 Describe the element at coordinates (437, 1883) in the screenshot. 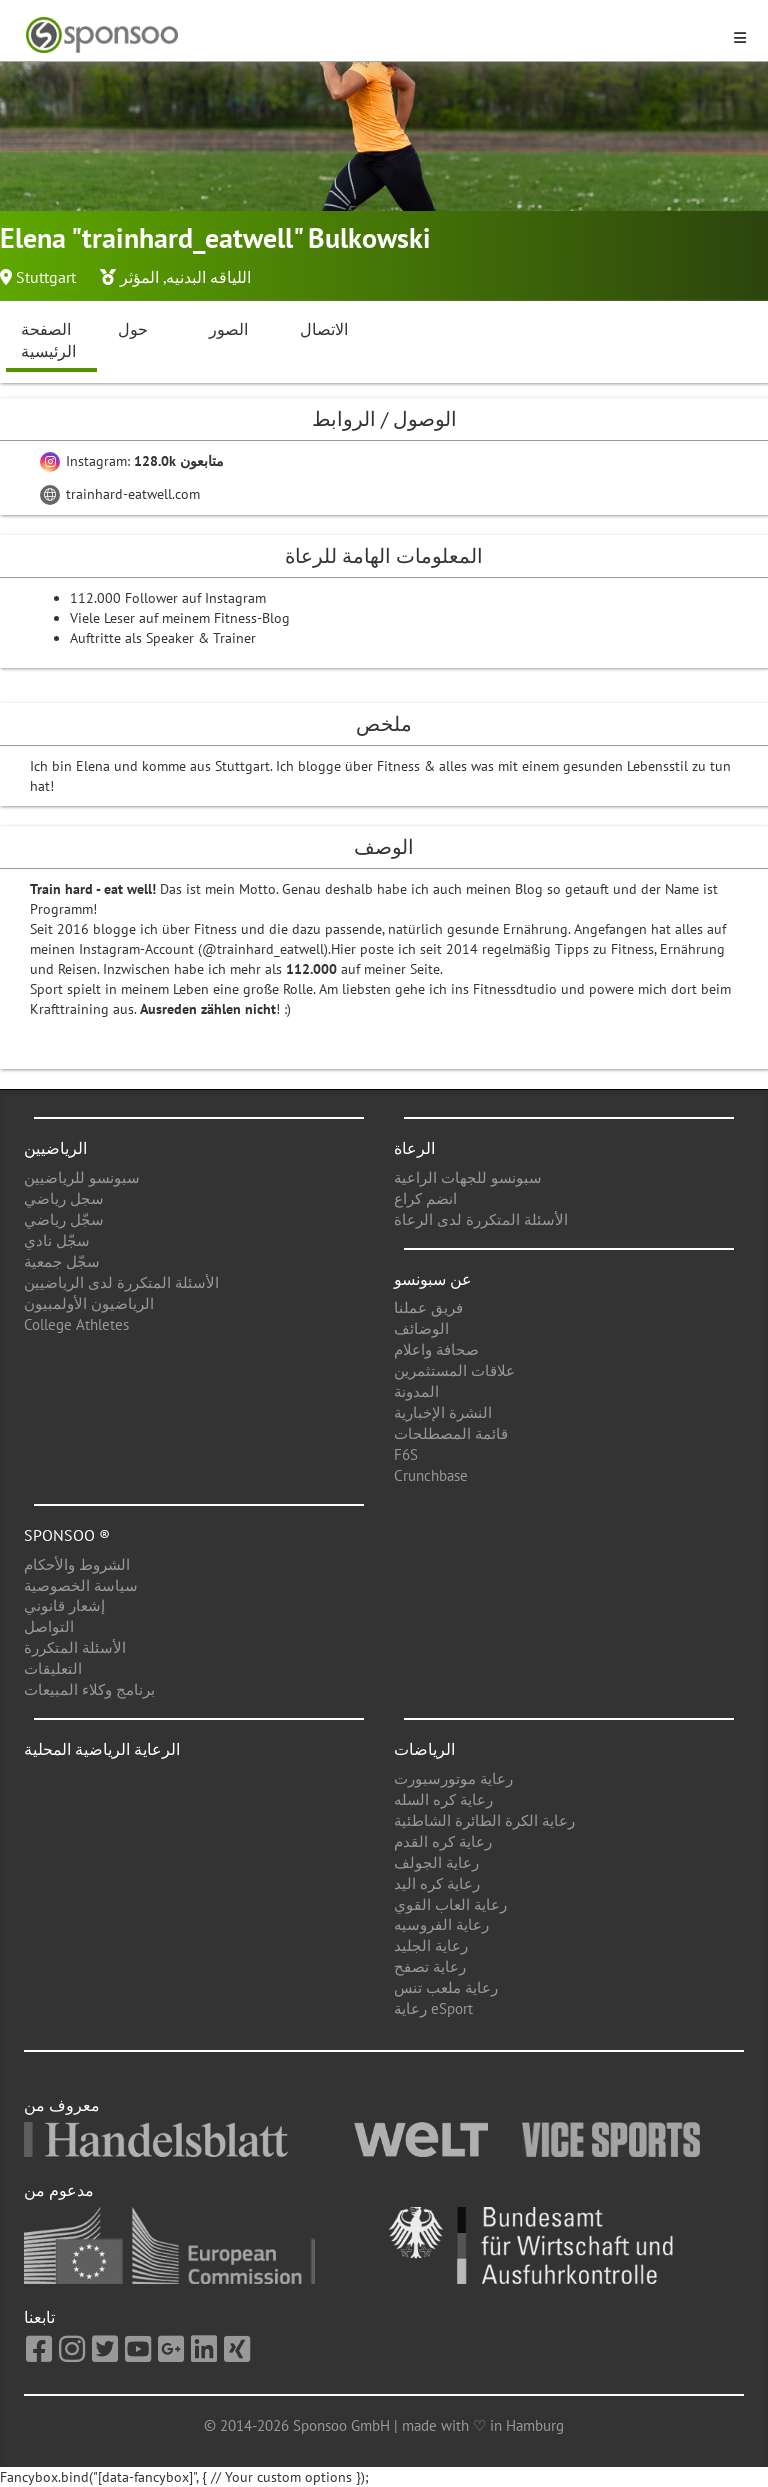

I see `رعاية كره اليد` at that location.